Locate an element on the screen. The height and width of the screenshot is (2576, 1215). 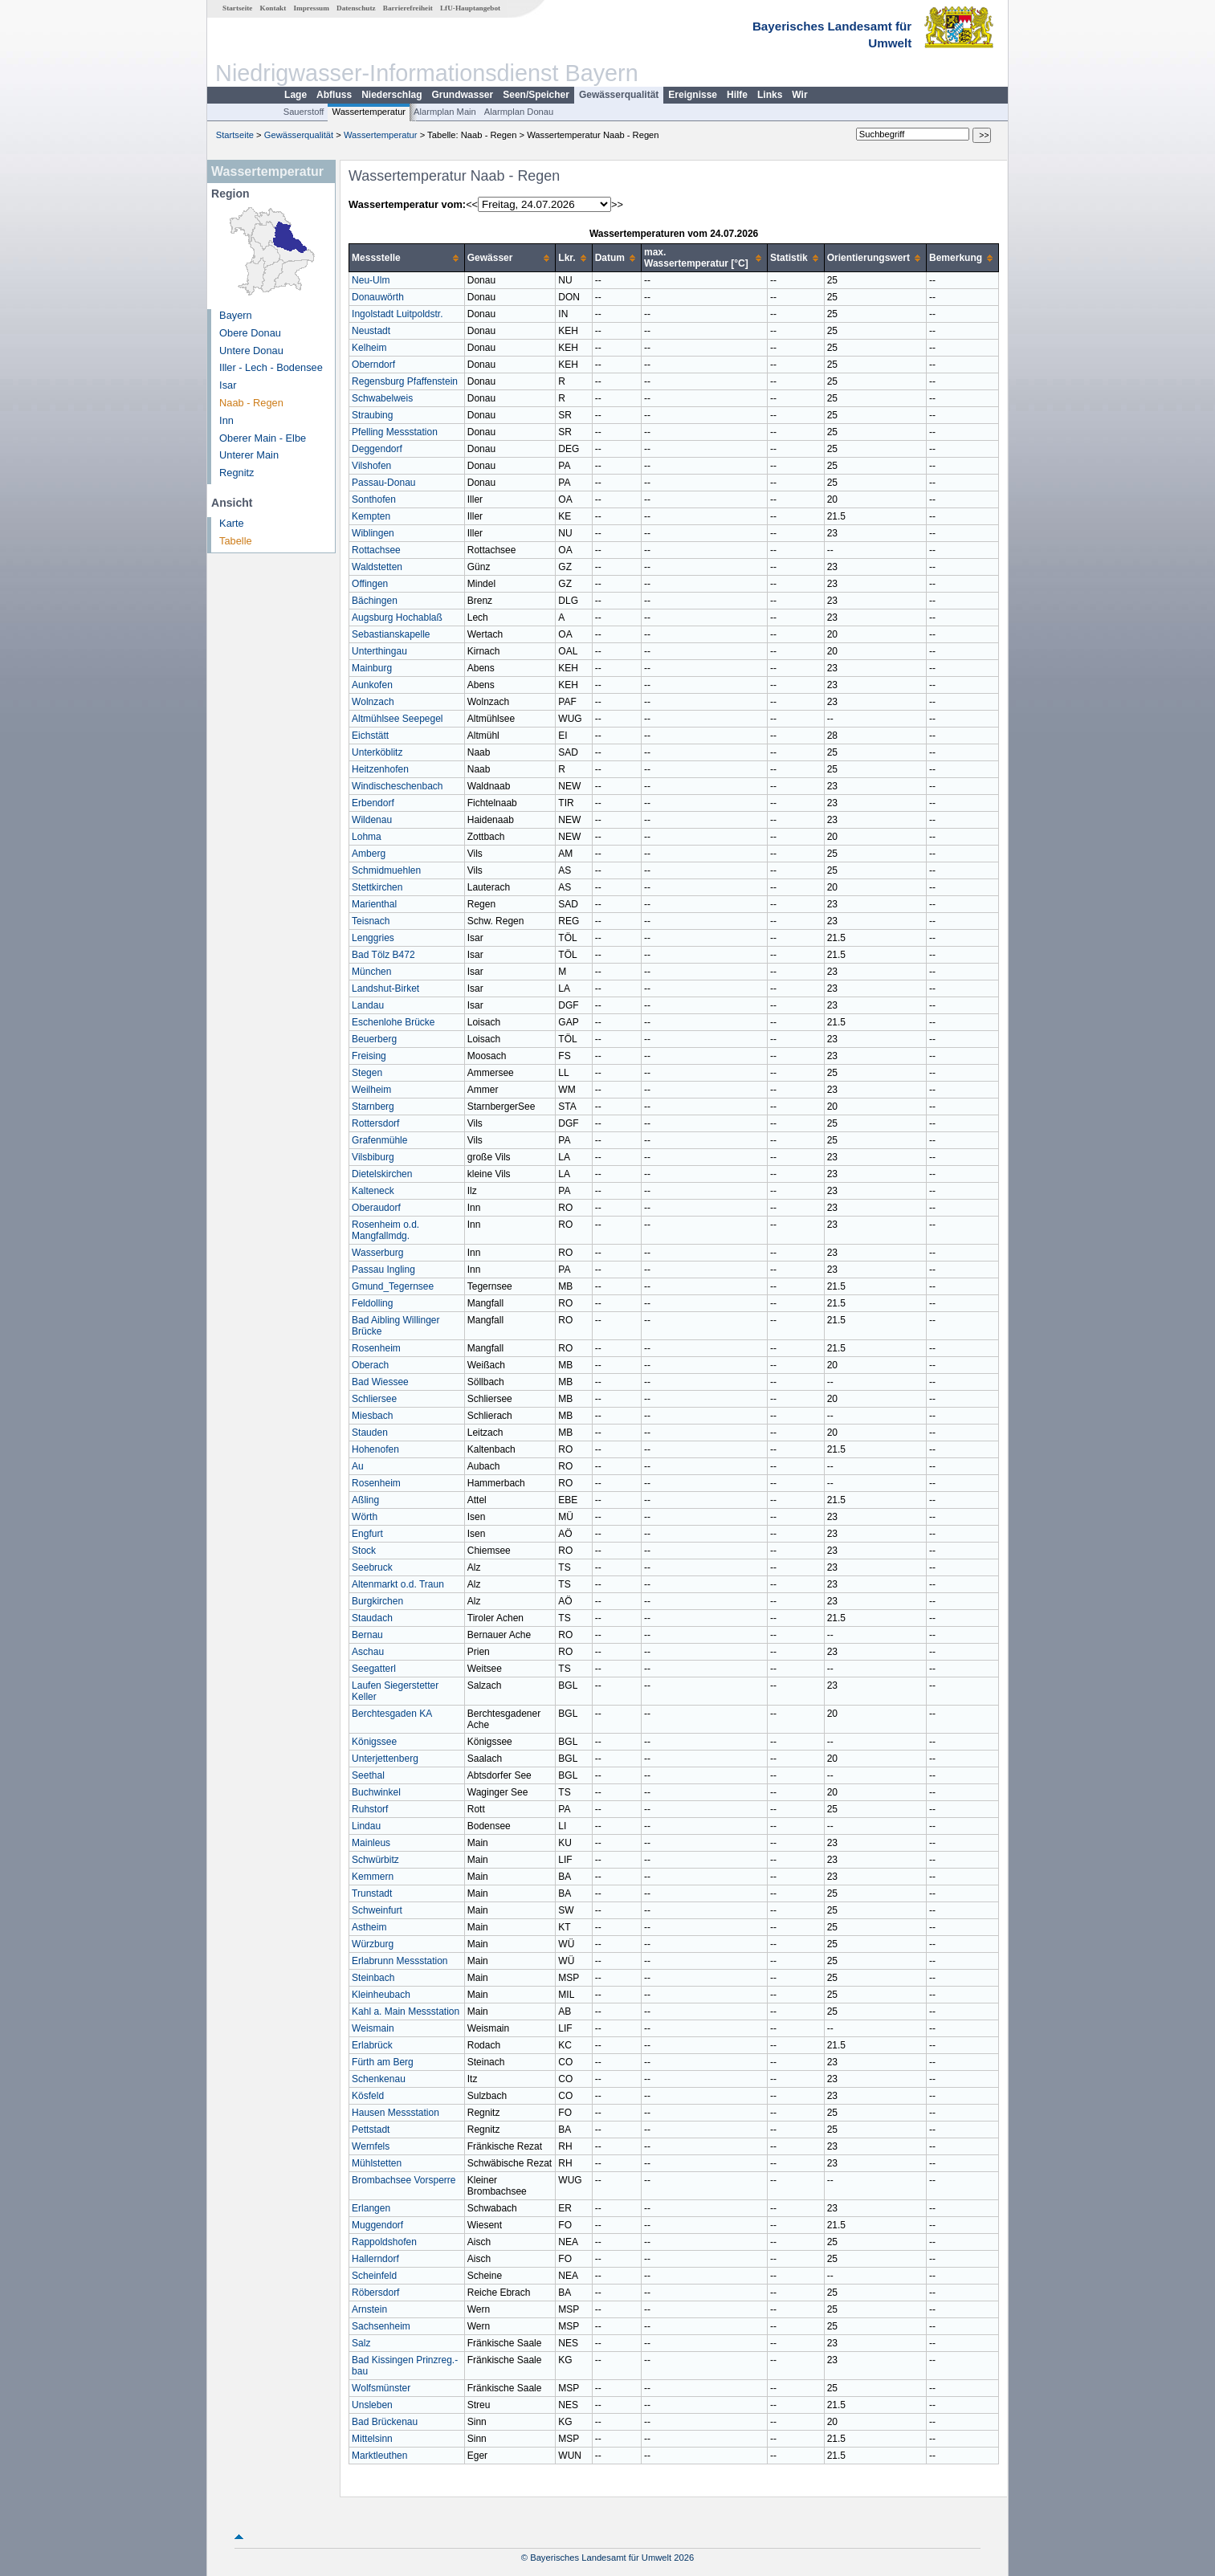
Obere Donau is located at coordinates (250, 333).